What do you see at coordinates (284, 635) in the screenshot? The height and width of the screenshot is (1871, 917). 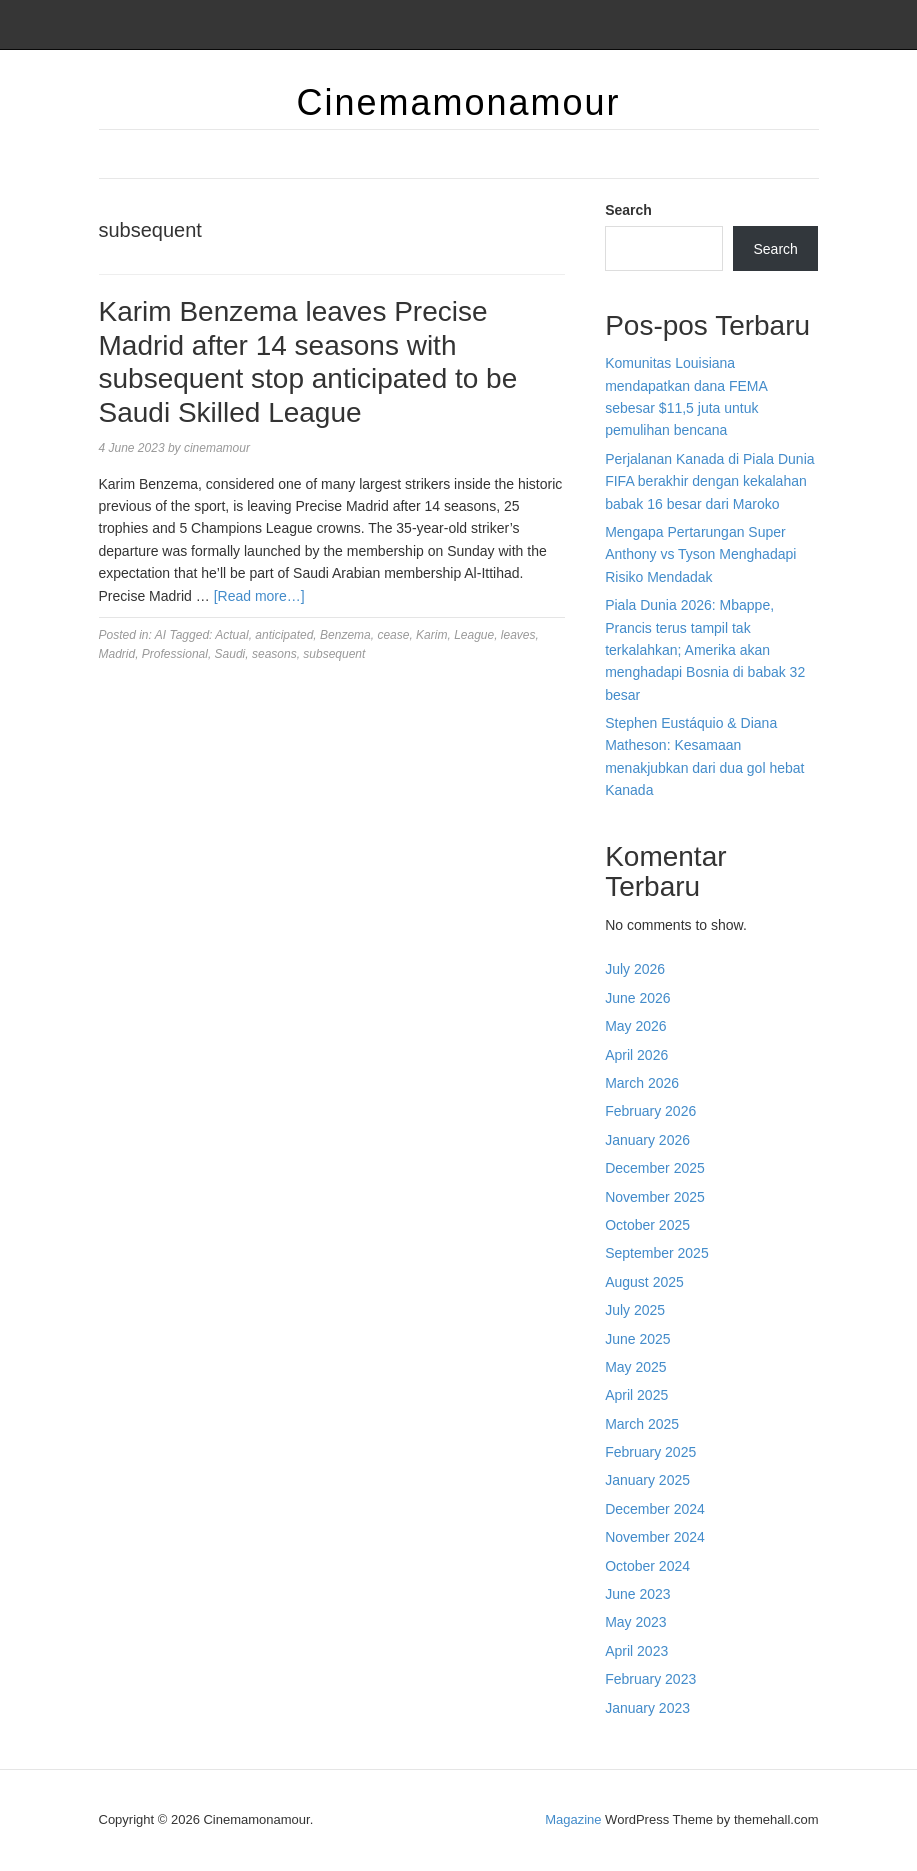 I see `anticipated` at bounding box center [284, 635].